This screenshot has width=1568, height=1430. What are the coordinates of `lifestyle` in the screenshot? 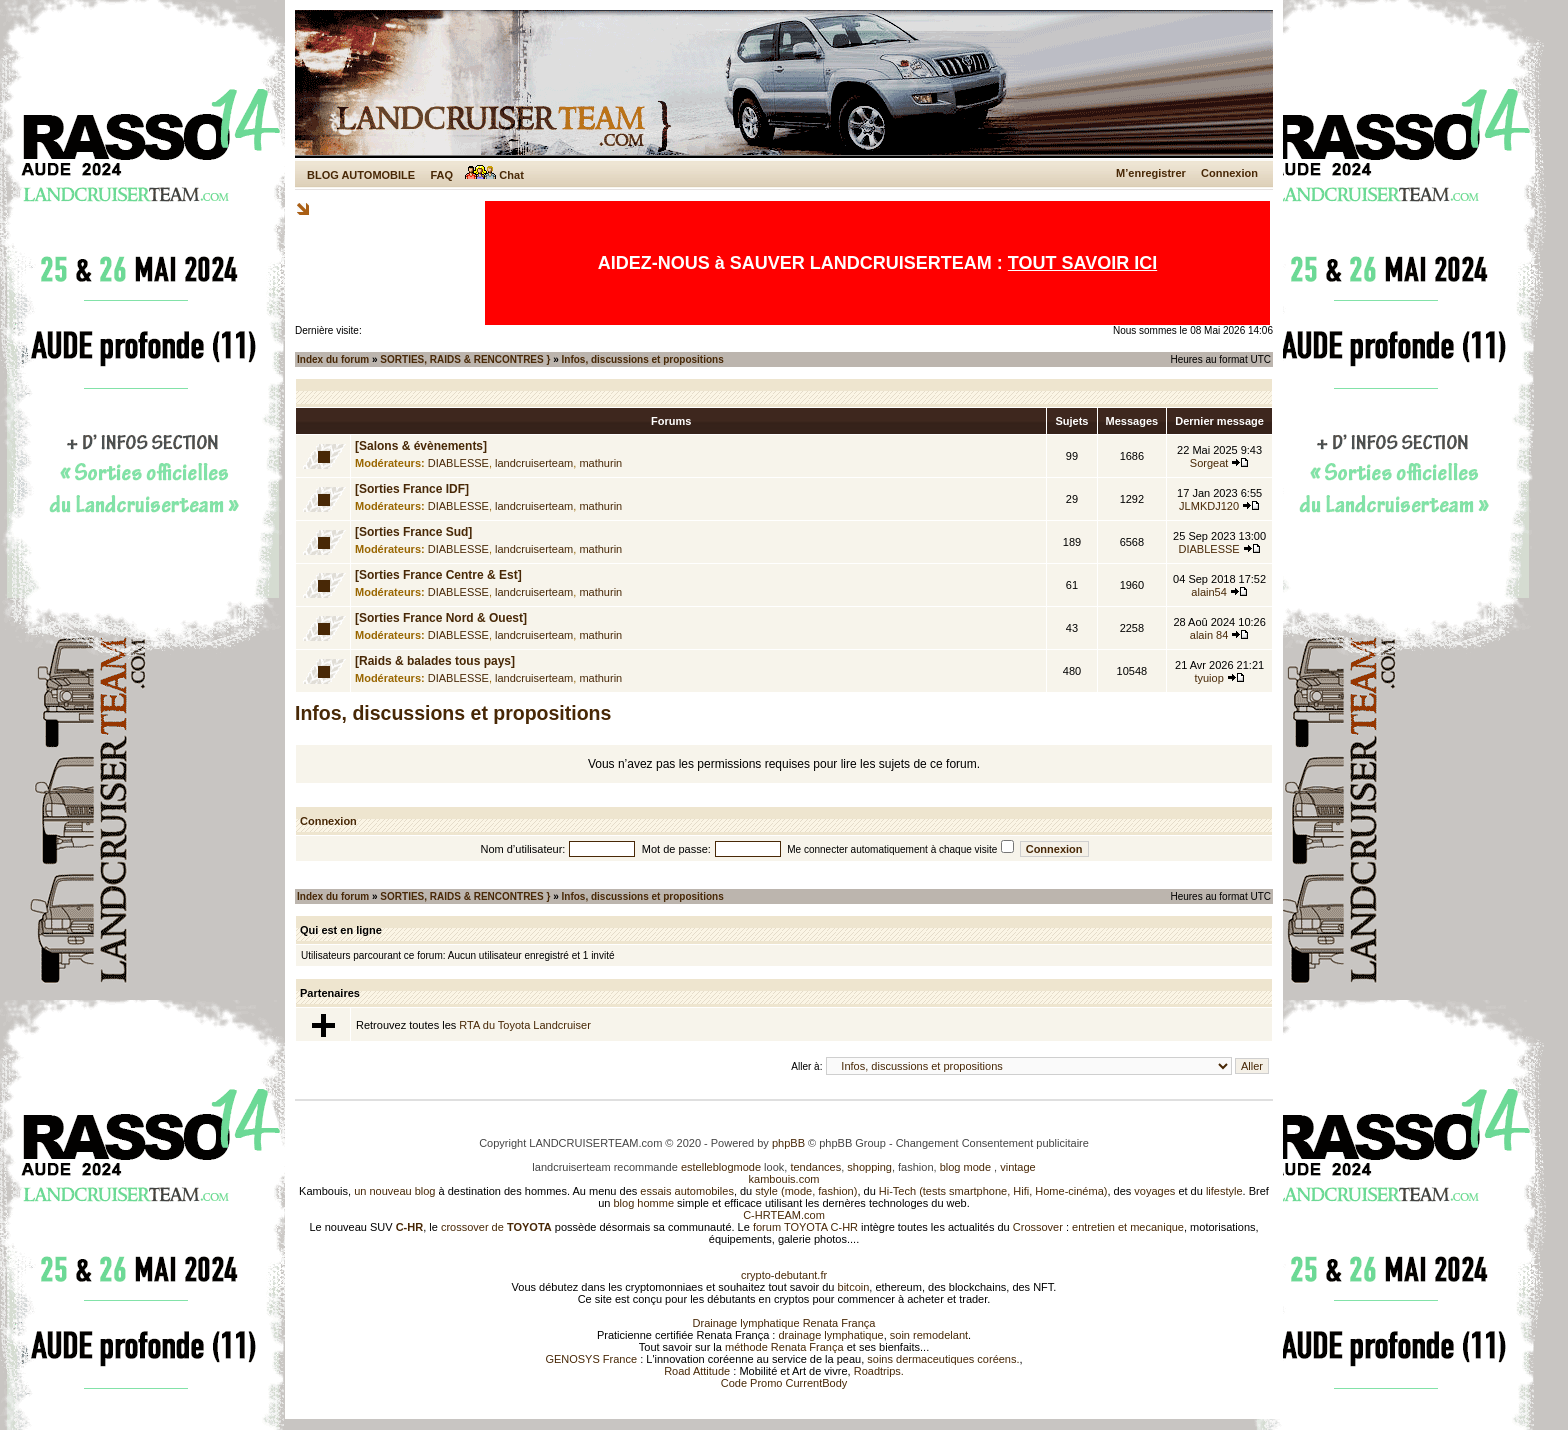 It's located at (1224, 1191).